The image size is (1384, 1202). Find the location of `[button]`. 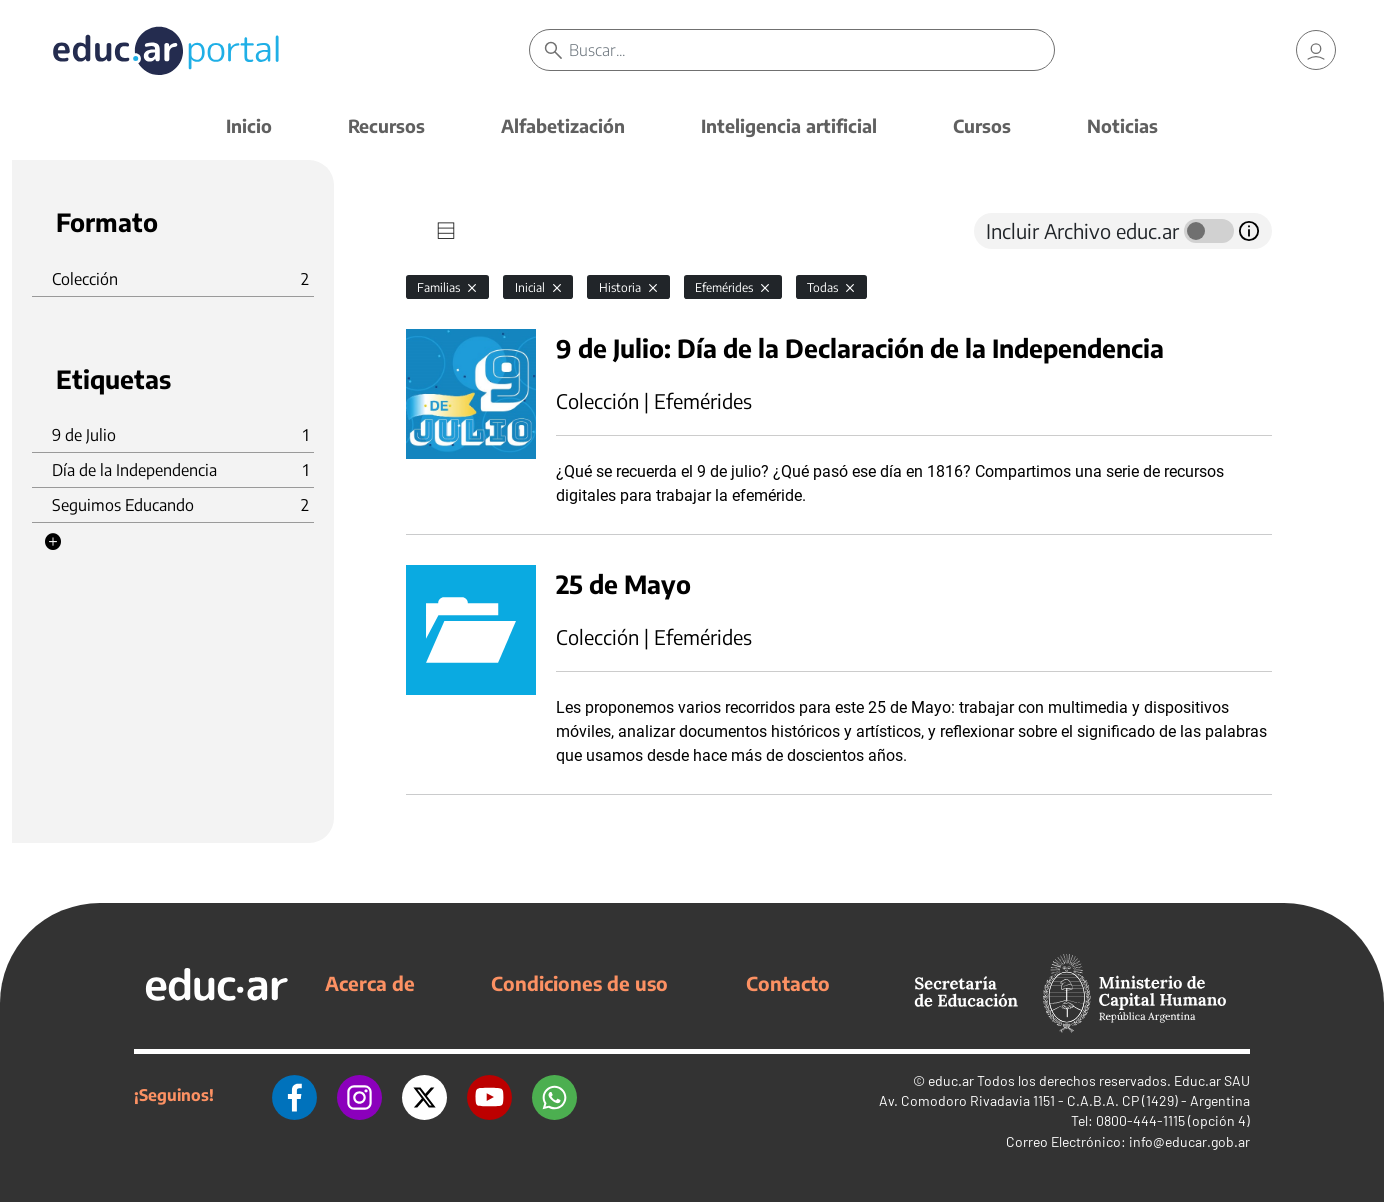

[button] is located at coordinates (53, 542).